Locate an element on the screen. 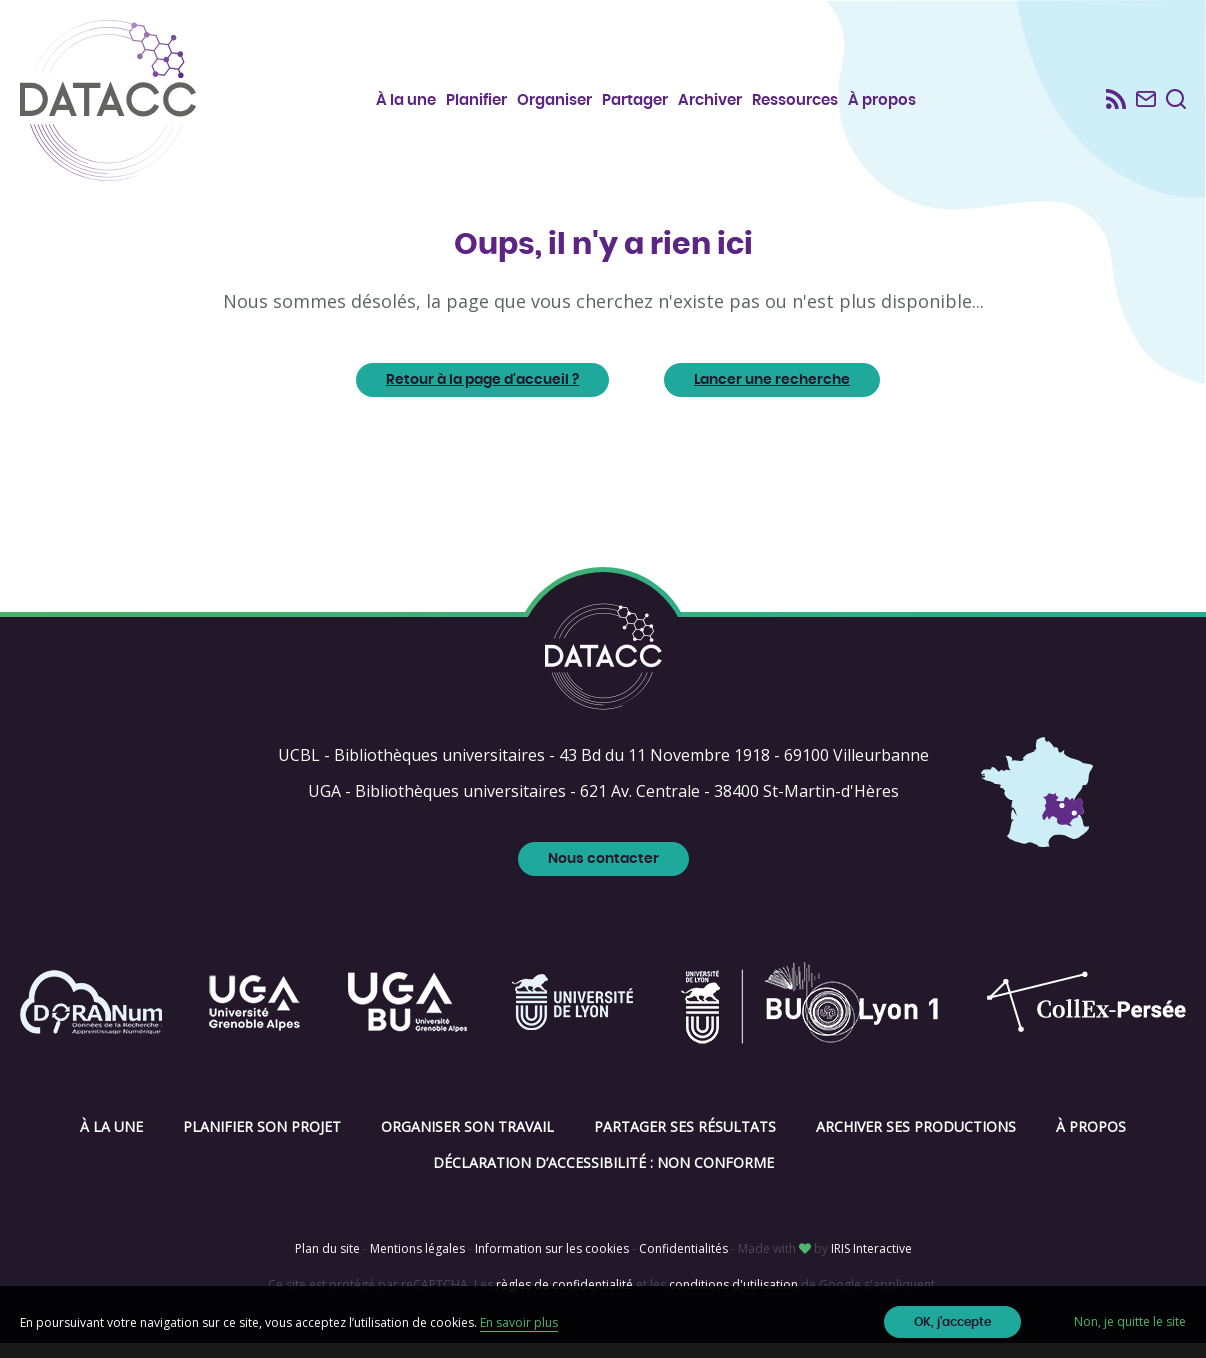  Nous contacter is located at coordinates (603, 874).